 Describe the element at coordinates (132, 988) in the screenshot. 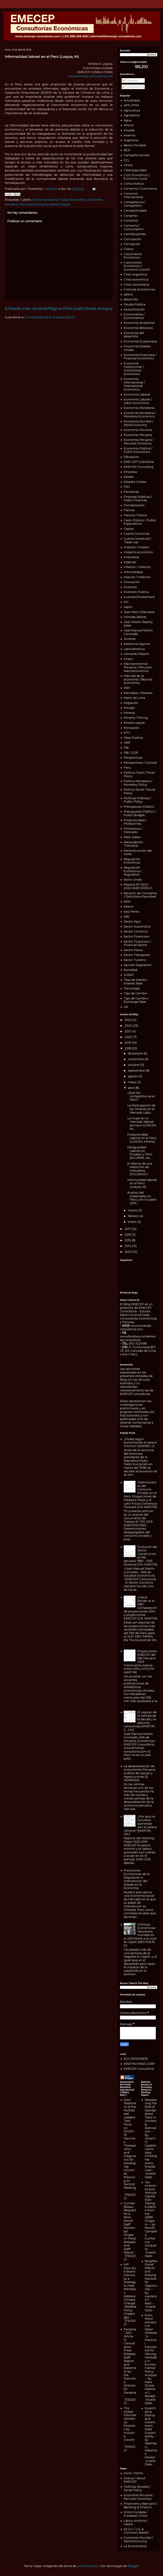

I see `Tecnología` at that location.